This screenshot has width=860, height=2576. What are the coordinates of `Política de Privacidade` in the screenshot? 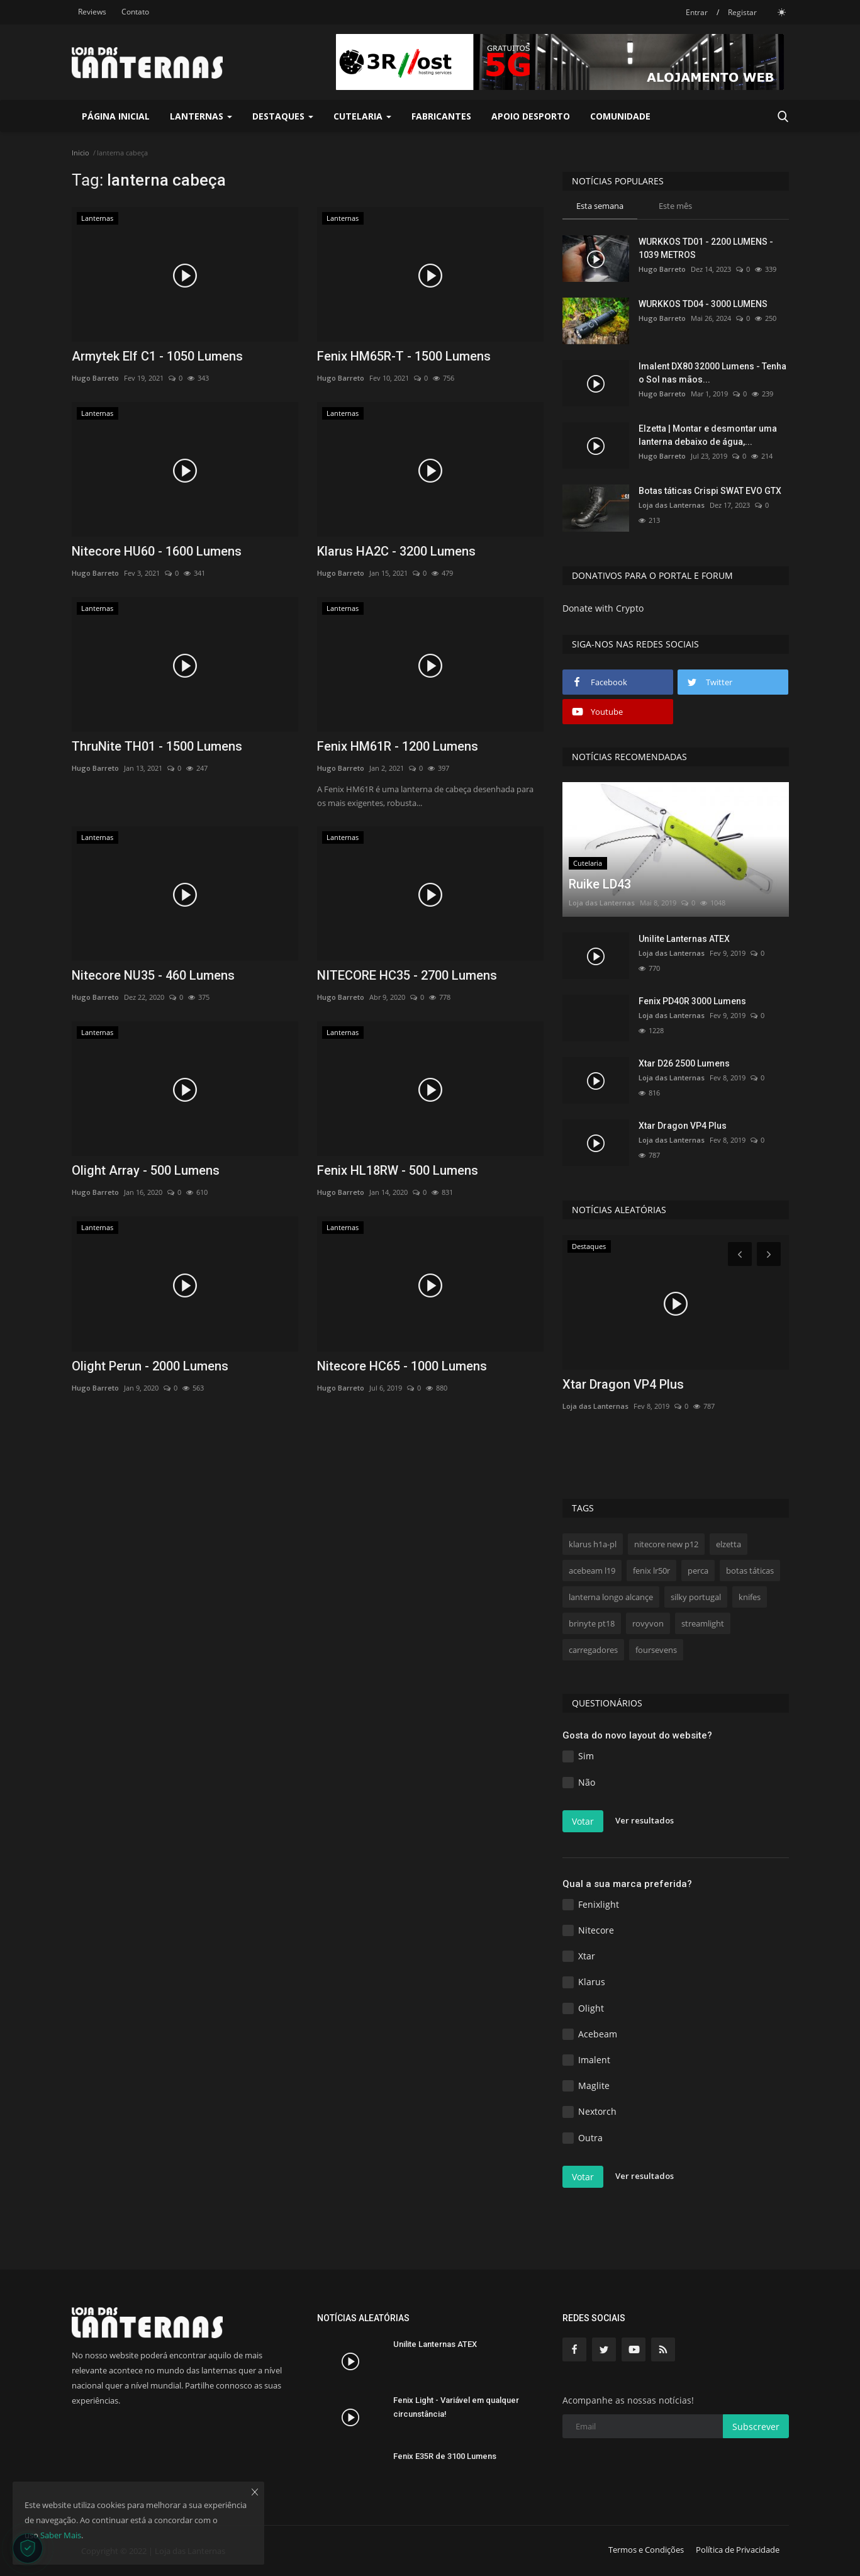 It's located at (737, 2549).